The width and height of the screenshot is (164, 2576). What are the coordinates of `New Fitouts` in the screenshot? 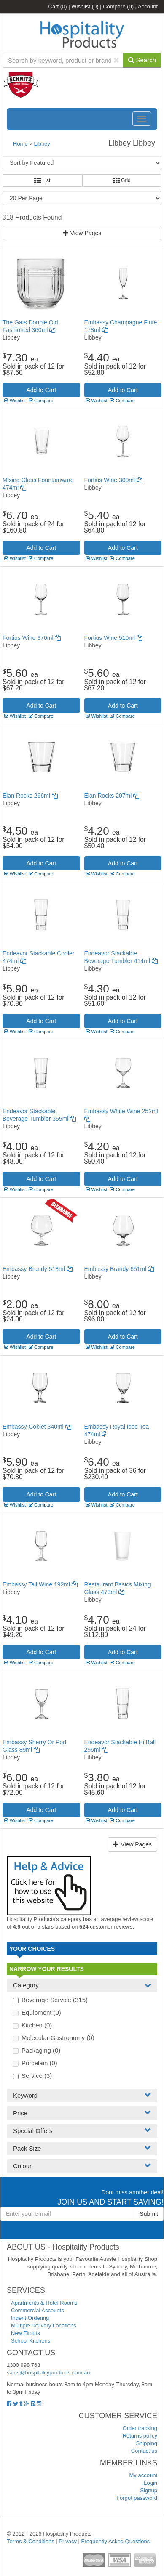 It's located at (25, 2333).